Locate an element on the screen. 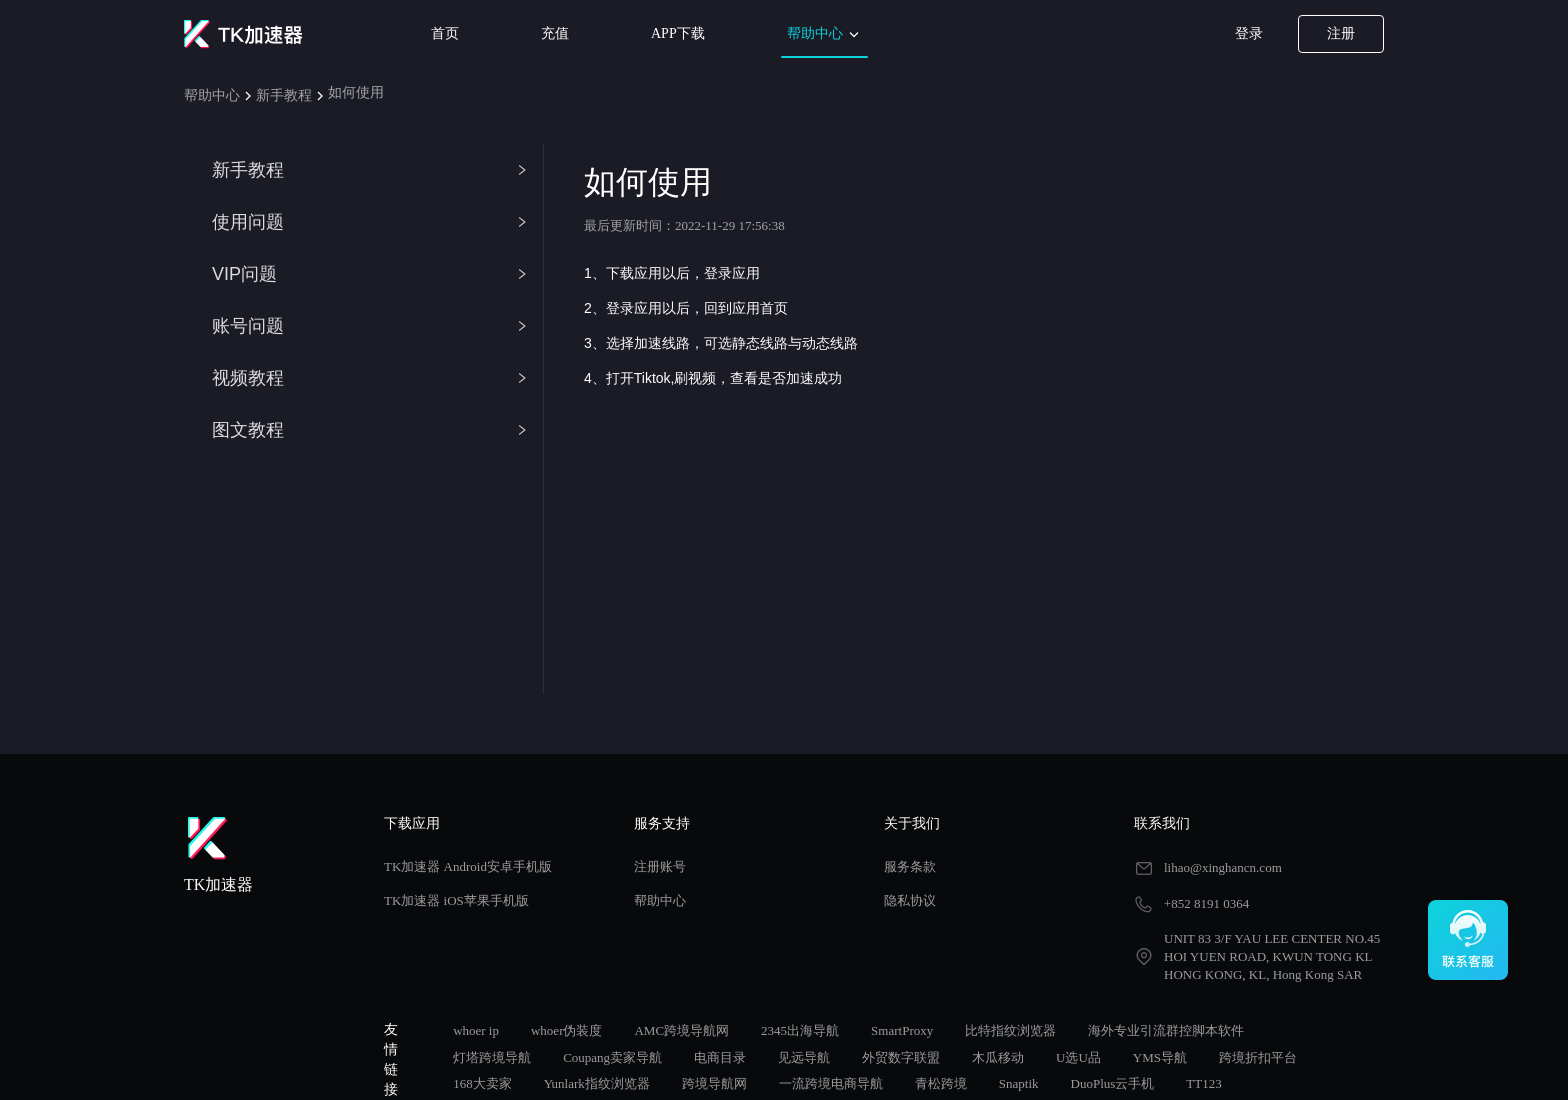  一流跨境电商导航 is located at coordinates (831, 1083).